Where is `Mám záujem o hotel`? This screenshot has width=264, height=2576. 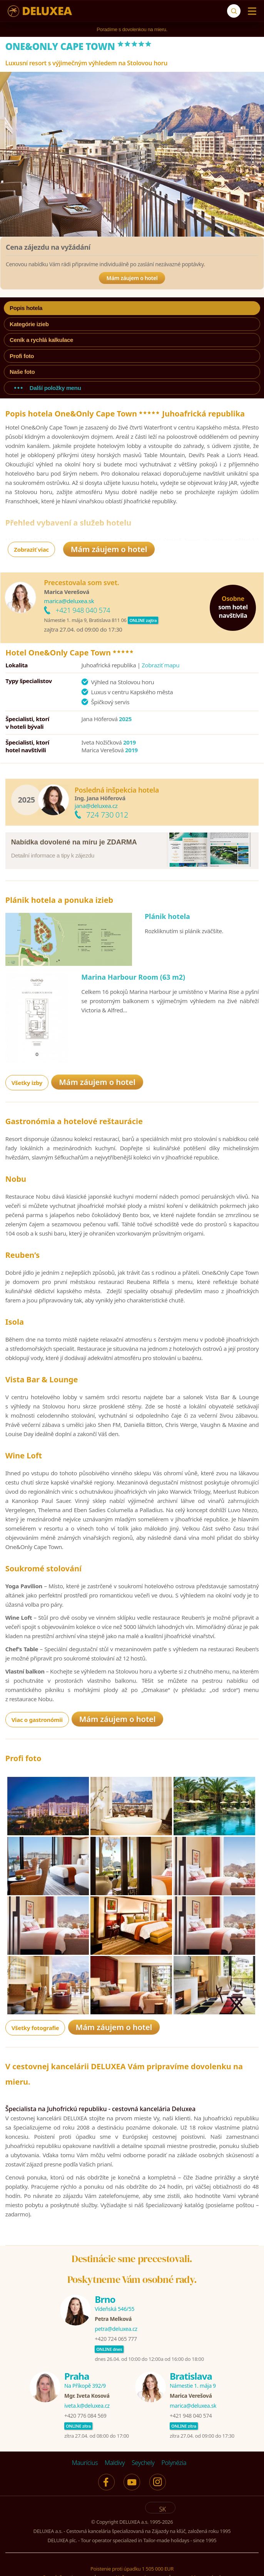 Mám záujem o hotel is located at coordinates (132, 278).